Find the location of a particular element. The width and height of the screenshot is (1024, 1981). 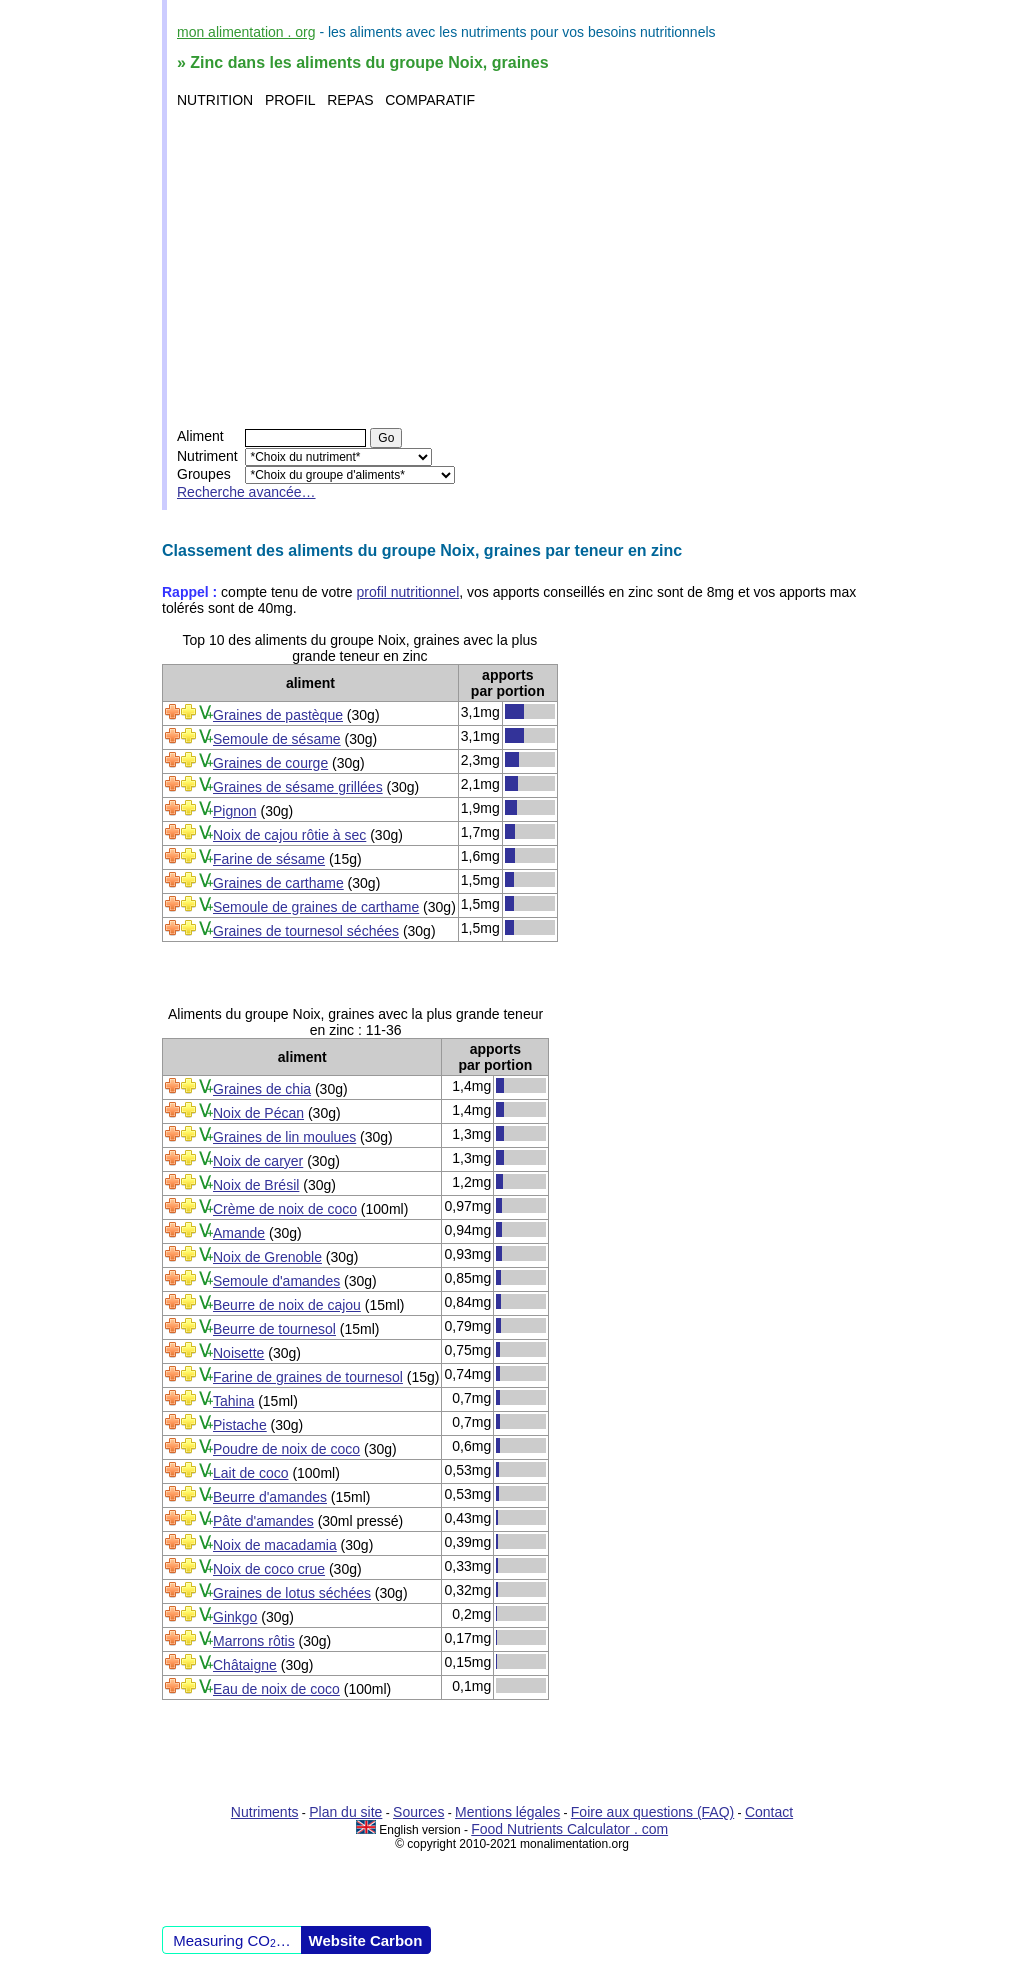

Sources is located at coordinates (418, 1812).